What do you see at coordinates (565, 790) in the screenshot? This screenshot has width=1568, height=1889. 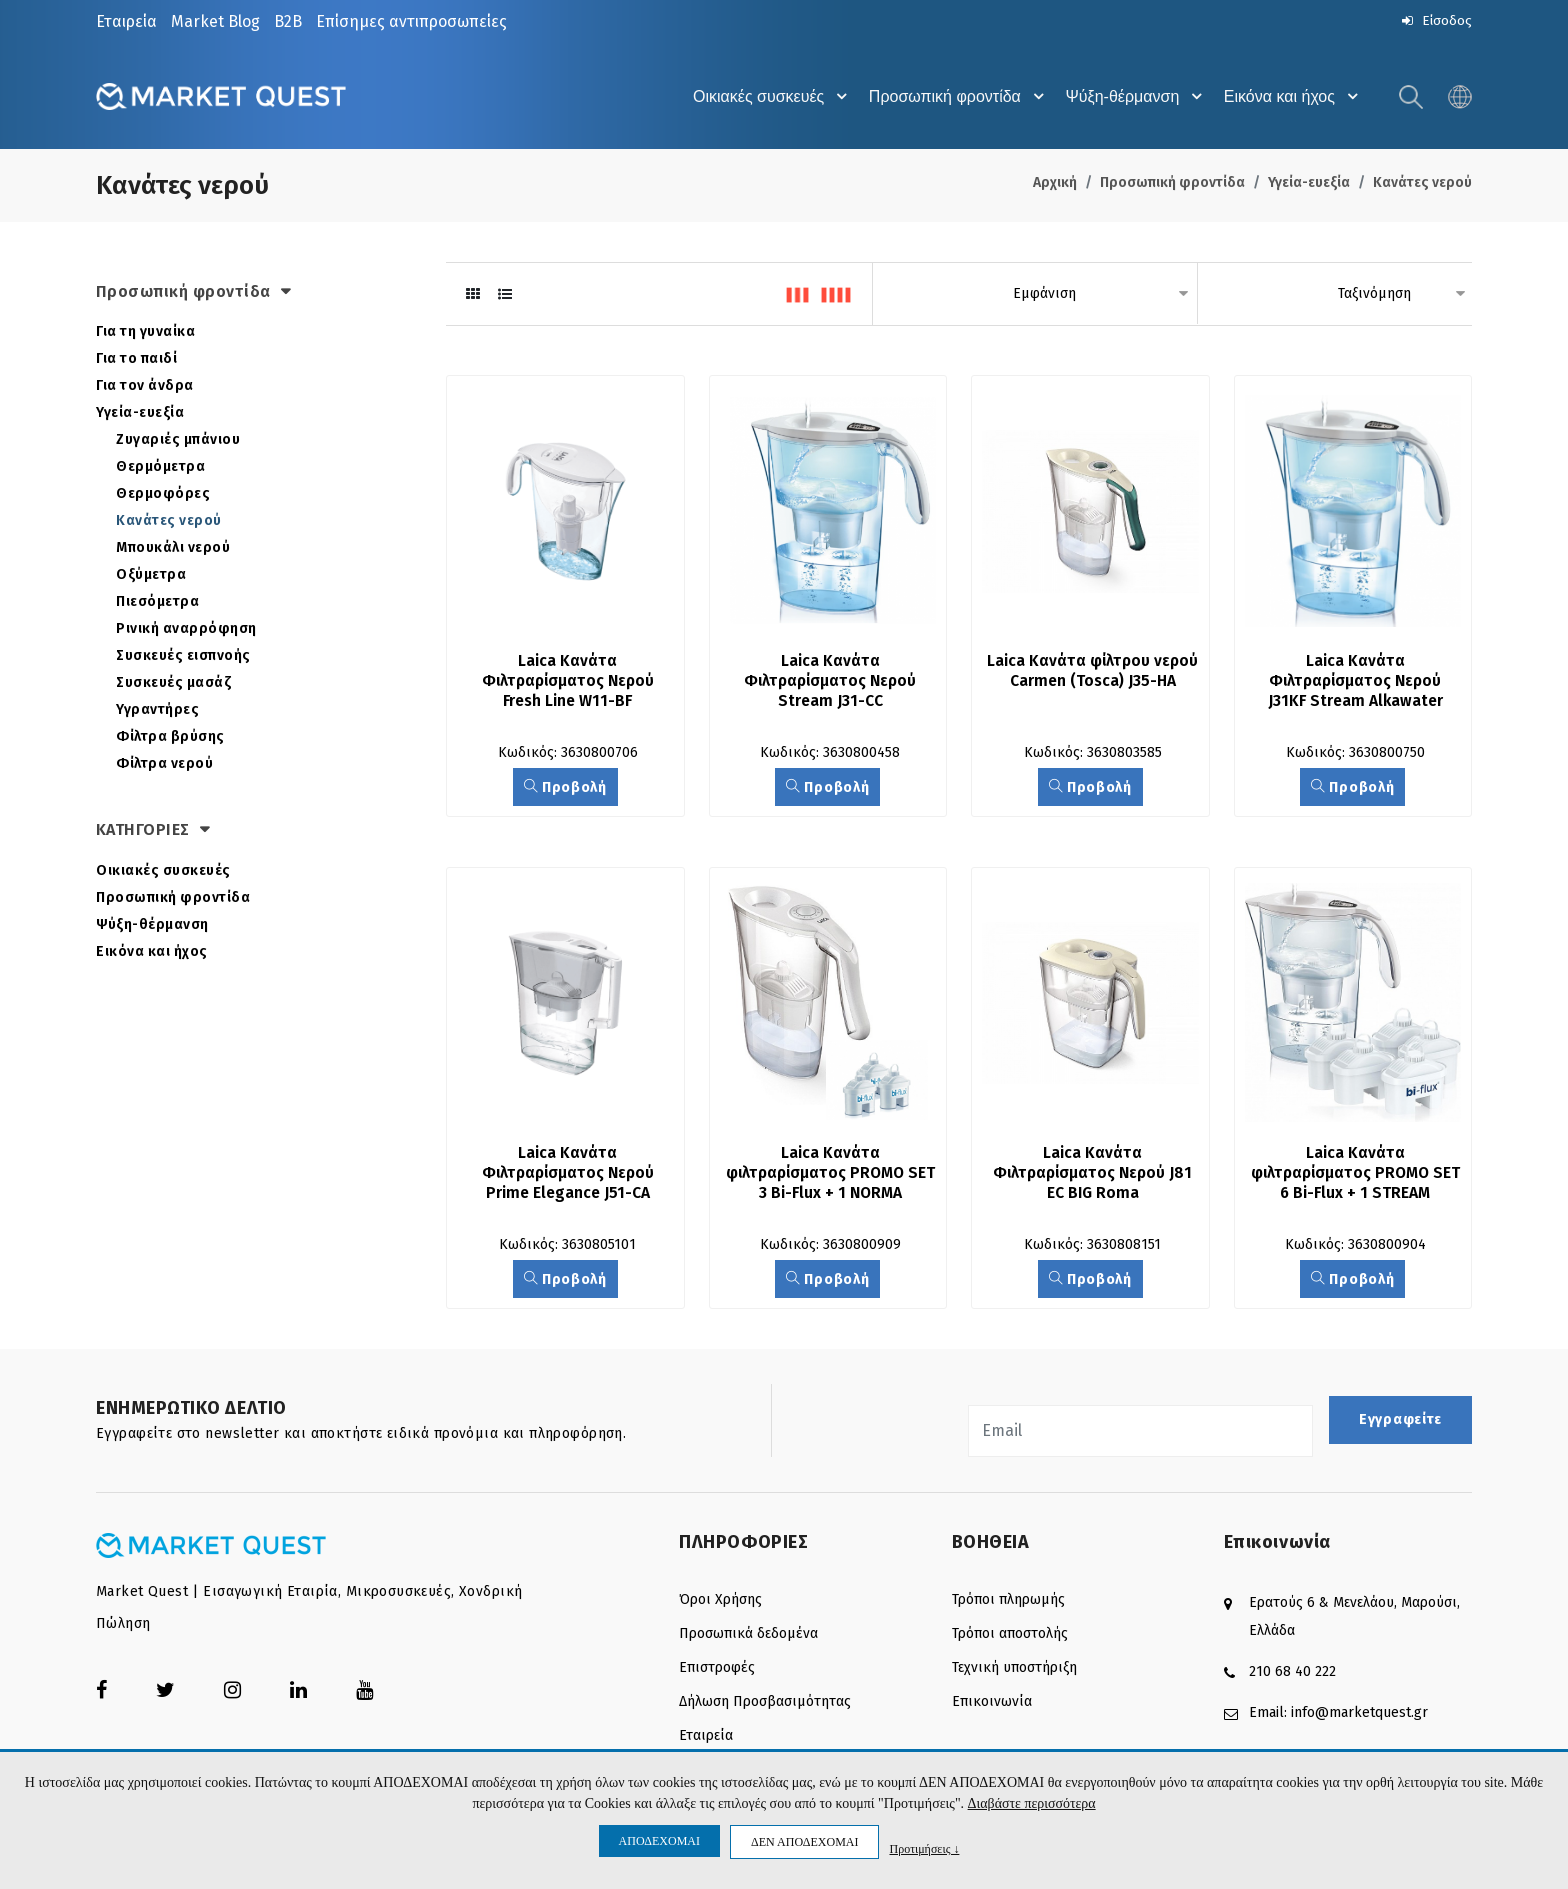 I see `Προβολή` at bounding box center [565, 790].